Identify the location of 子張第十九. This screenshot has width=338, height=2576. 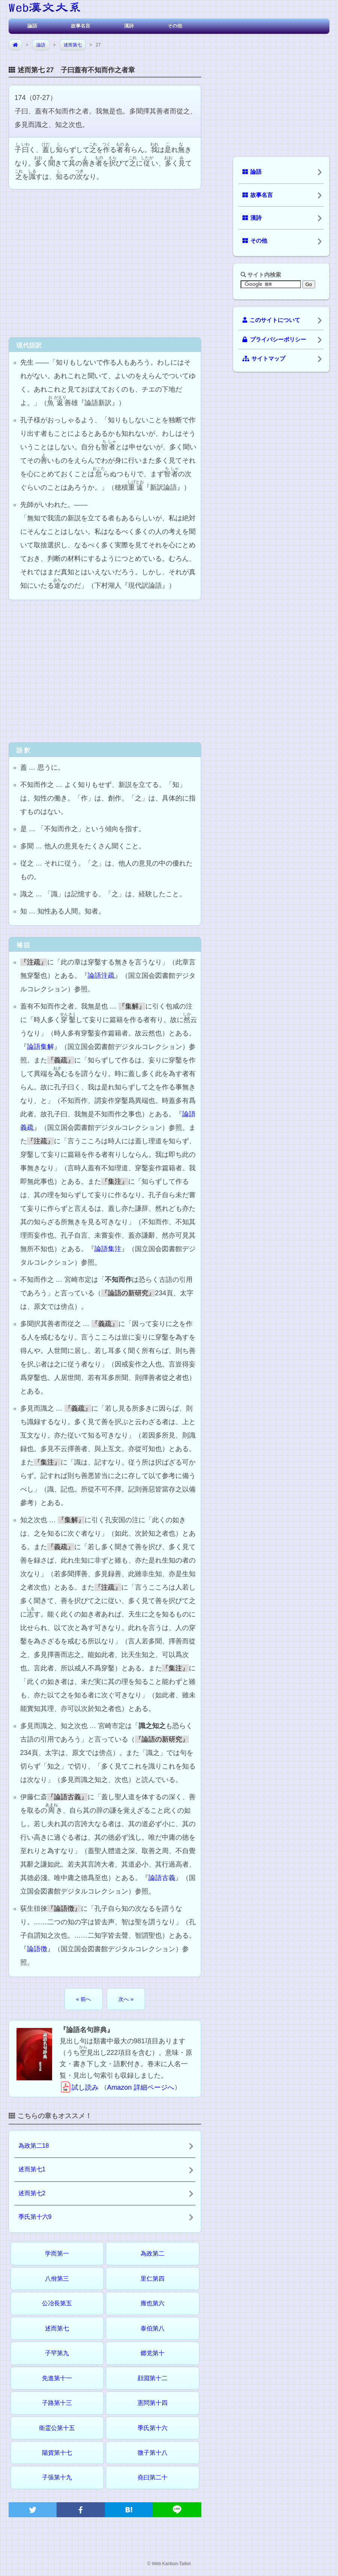
(57, 2477).